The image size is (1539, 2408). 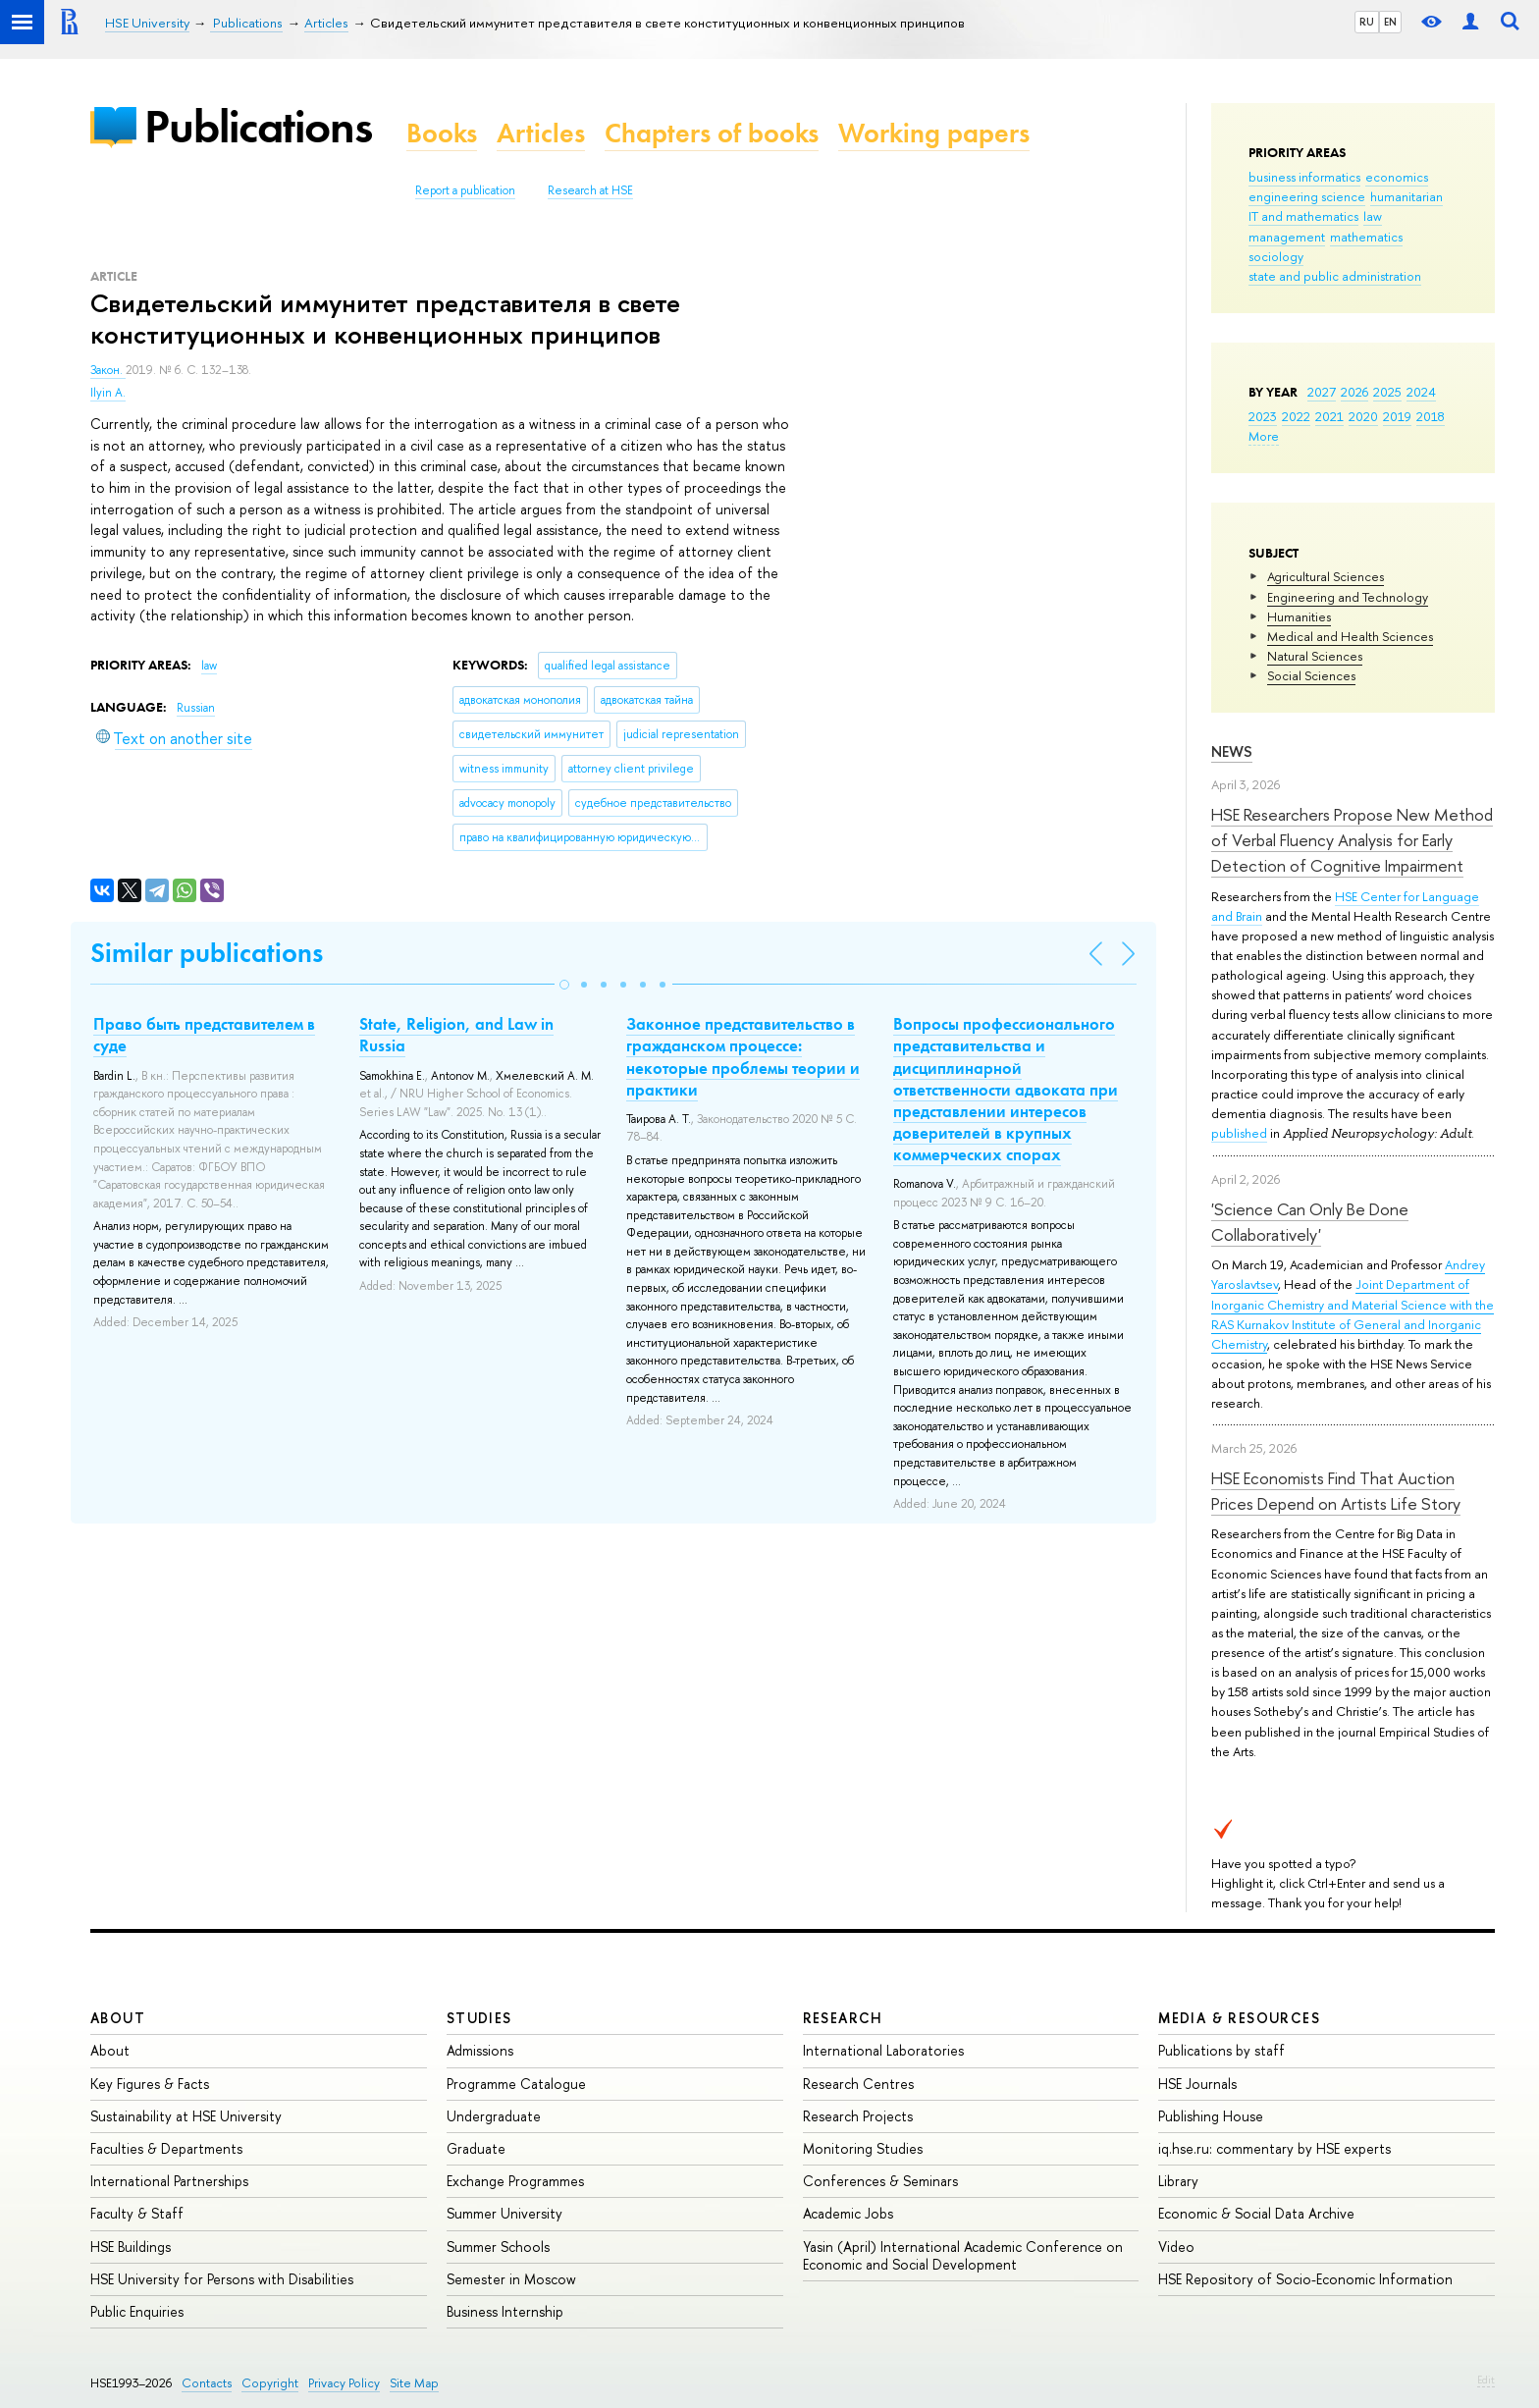 I want to click on Summer Schools, so click(x=498, y=2246).